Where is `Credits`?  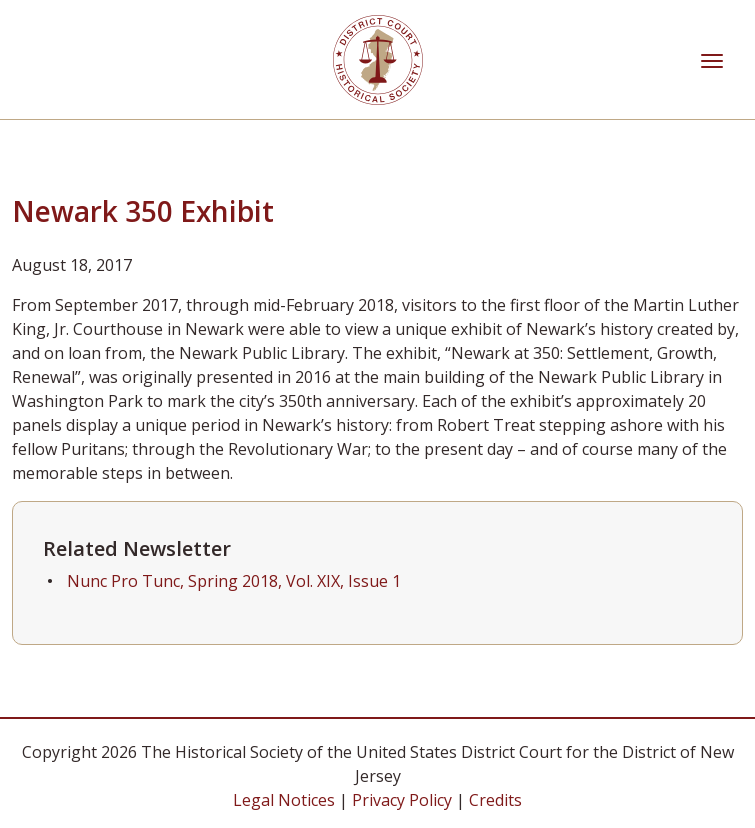 Credits is located at coordinates (495, 800).